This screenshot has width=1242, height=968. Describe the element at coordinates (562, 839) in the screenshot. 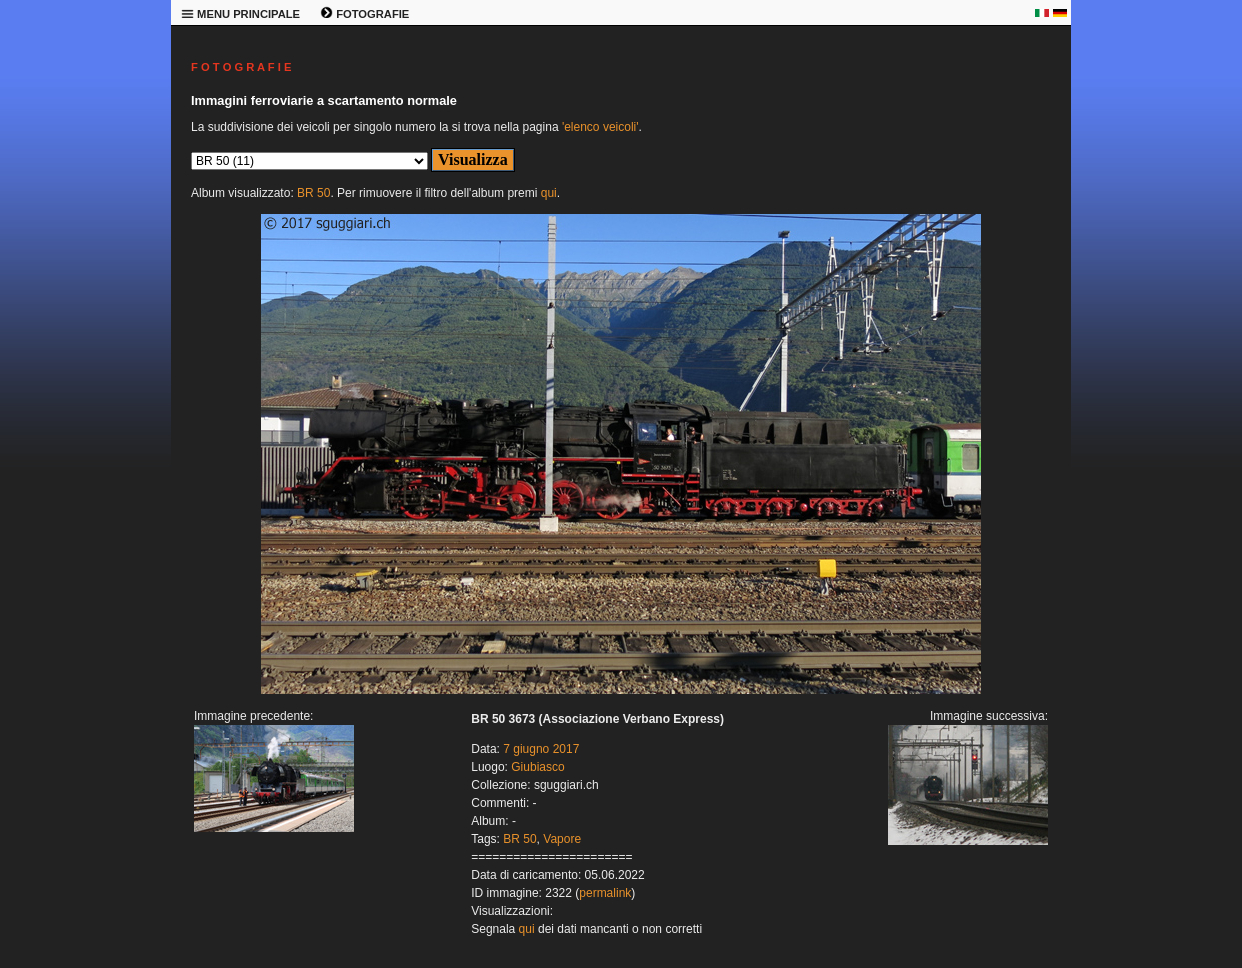

I see `Vapore` at that location.